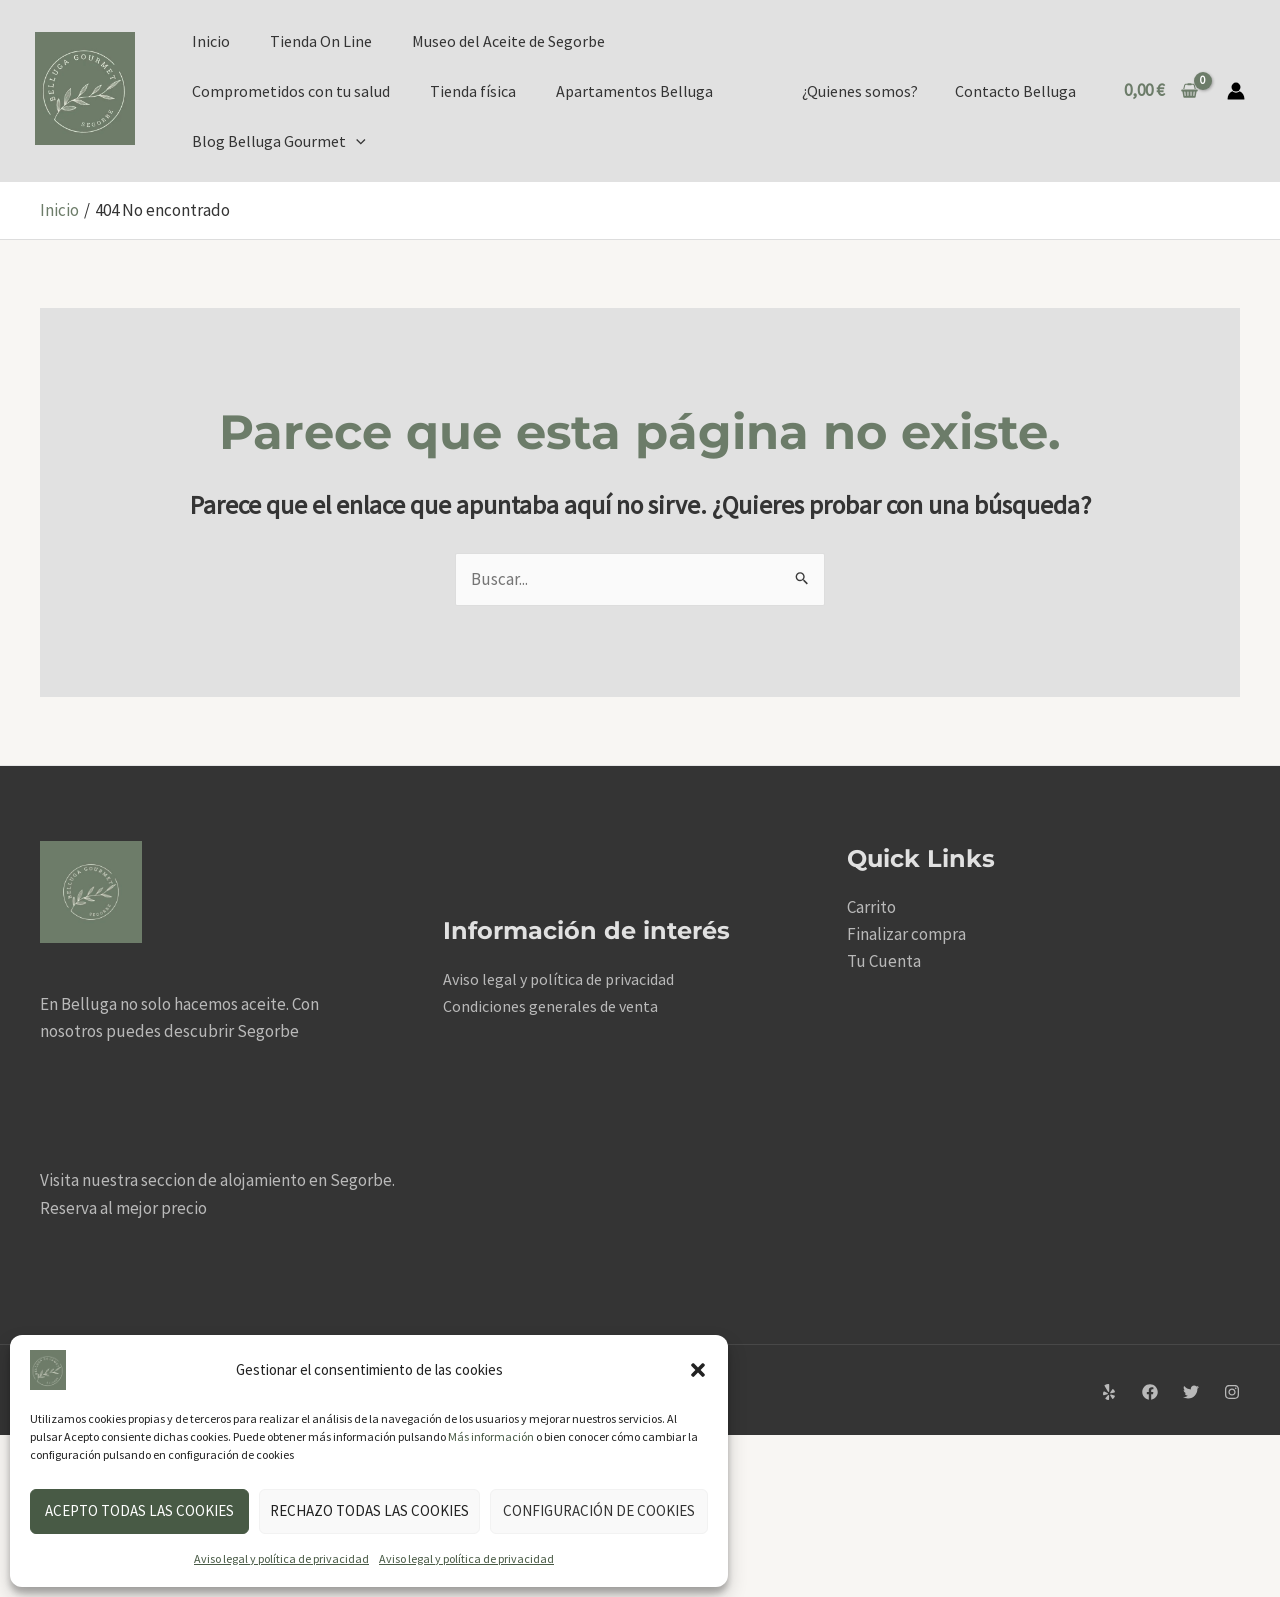 Image resolution: width=1280 pixels, height=1597 pixels. I want to click on Carrito, so click(871, 907).